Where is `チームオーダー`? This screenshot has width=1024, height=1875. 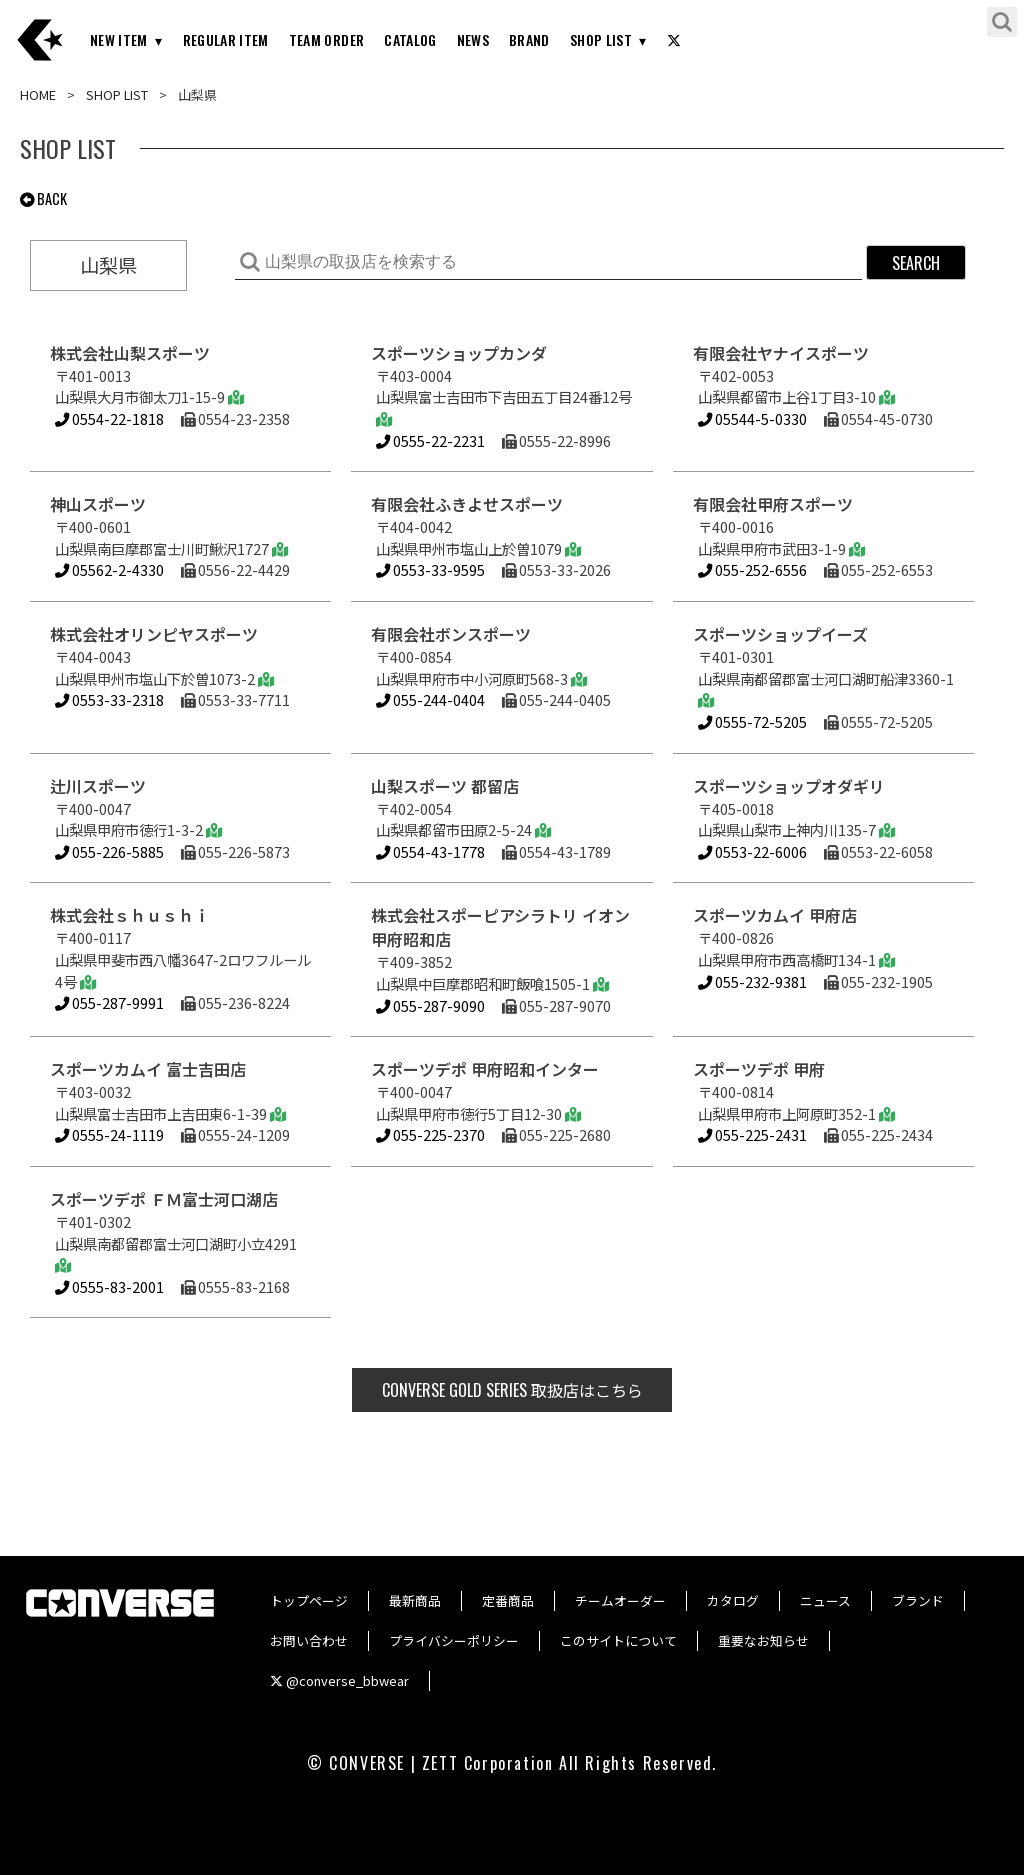
チームオーダー is located at coordinates (620, 1600).